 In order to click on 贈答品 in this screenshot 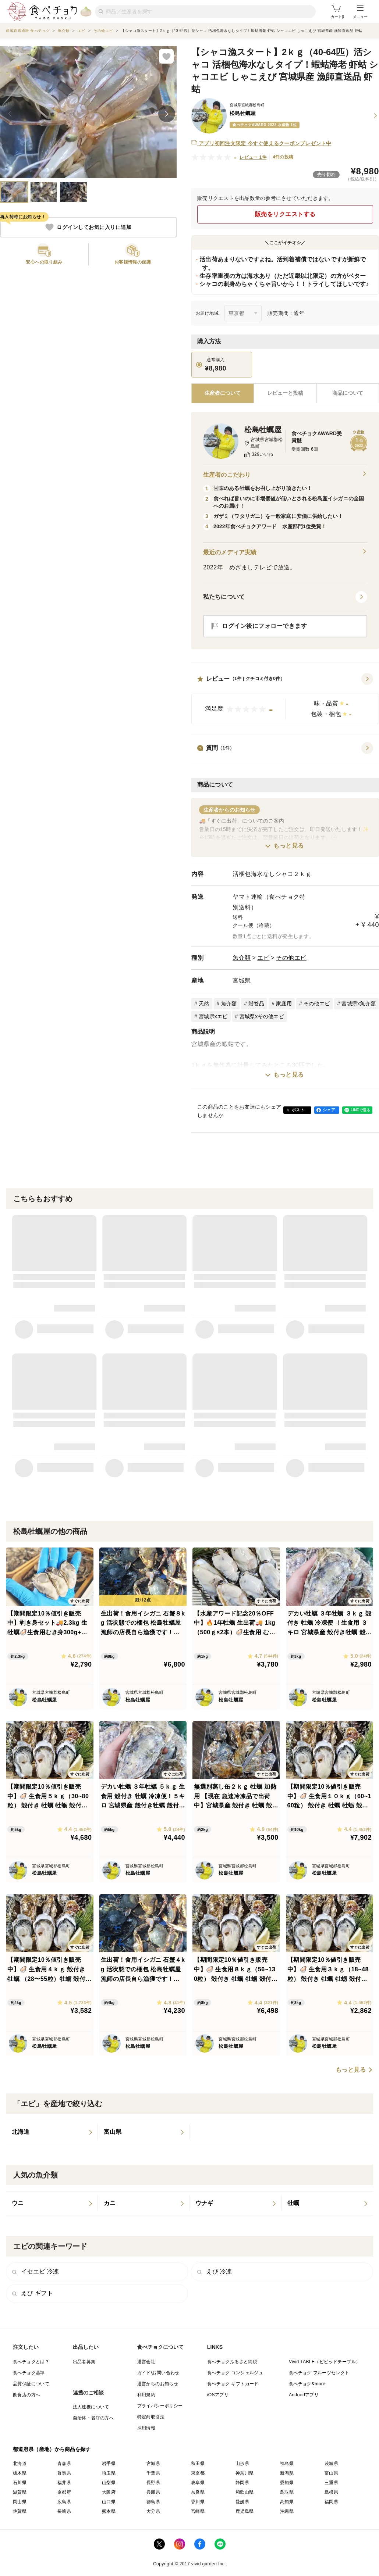, I will do `click(256, 1003)`.